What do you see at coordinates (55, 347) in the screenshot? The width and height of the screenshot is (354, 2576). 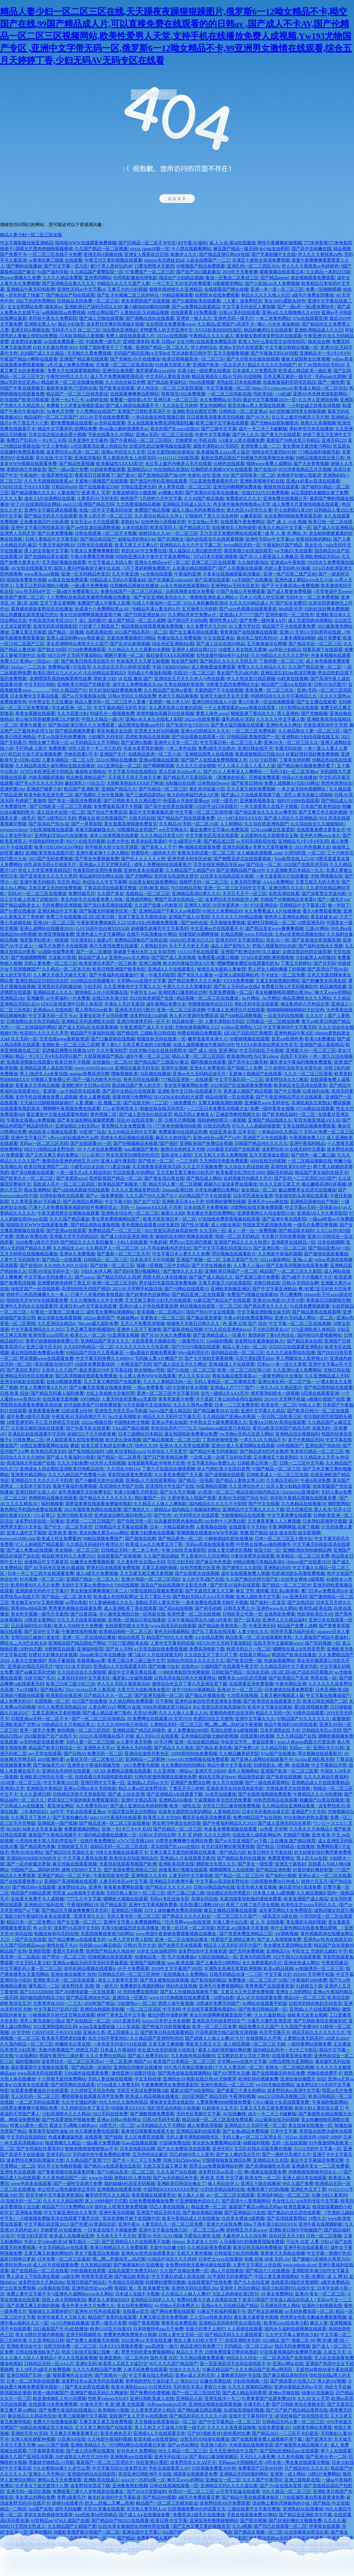 I see `白丝大长腿自慰喷水91` at bounding box center [55, 347].